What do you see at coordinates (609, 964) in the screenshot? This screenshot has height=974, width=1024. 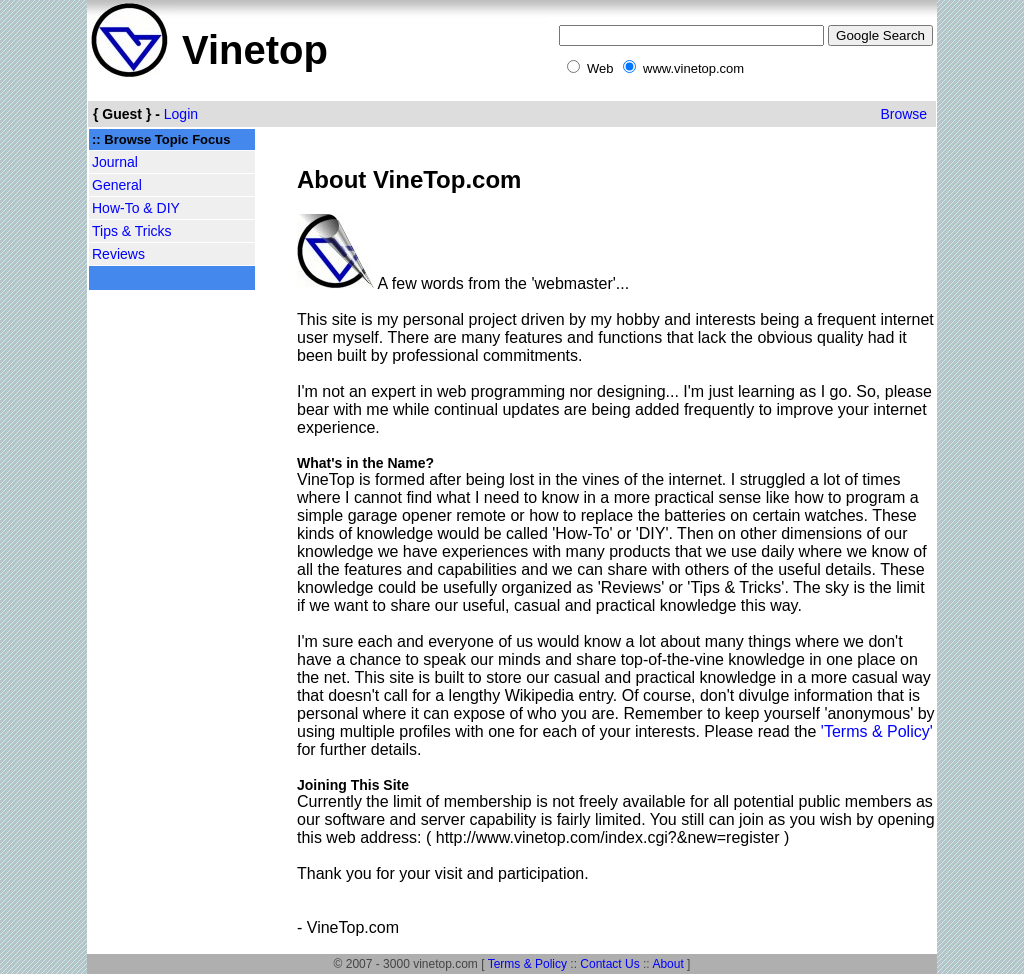 I see `Contact Us` at bounding box center [609, 964].